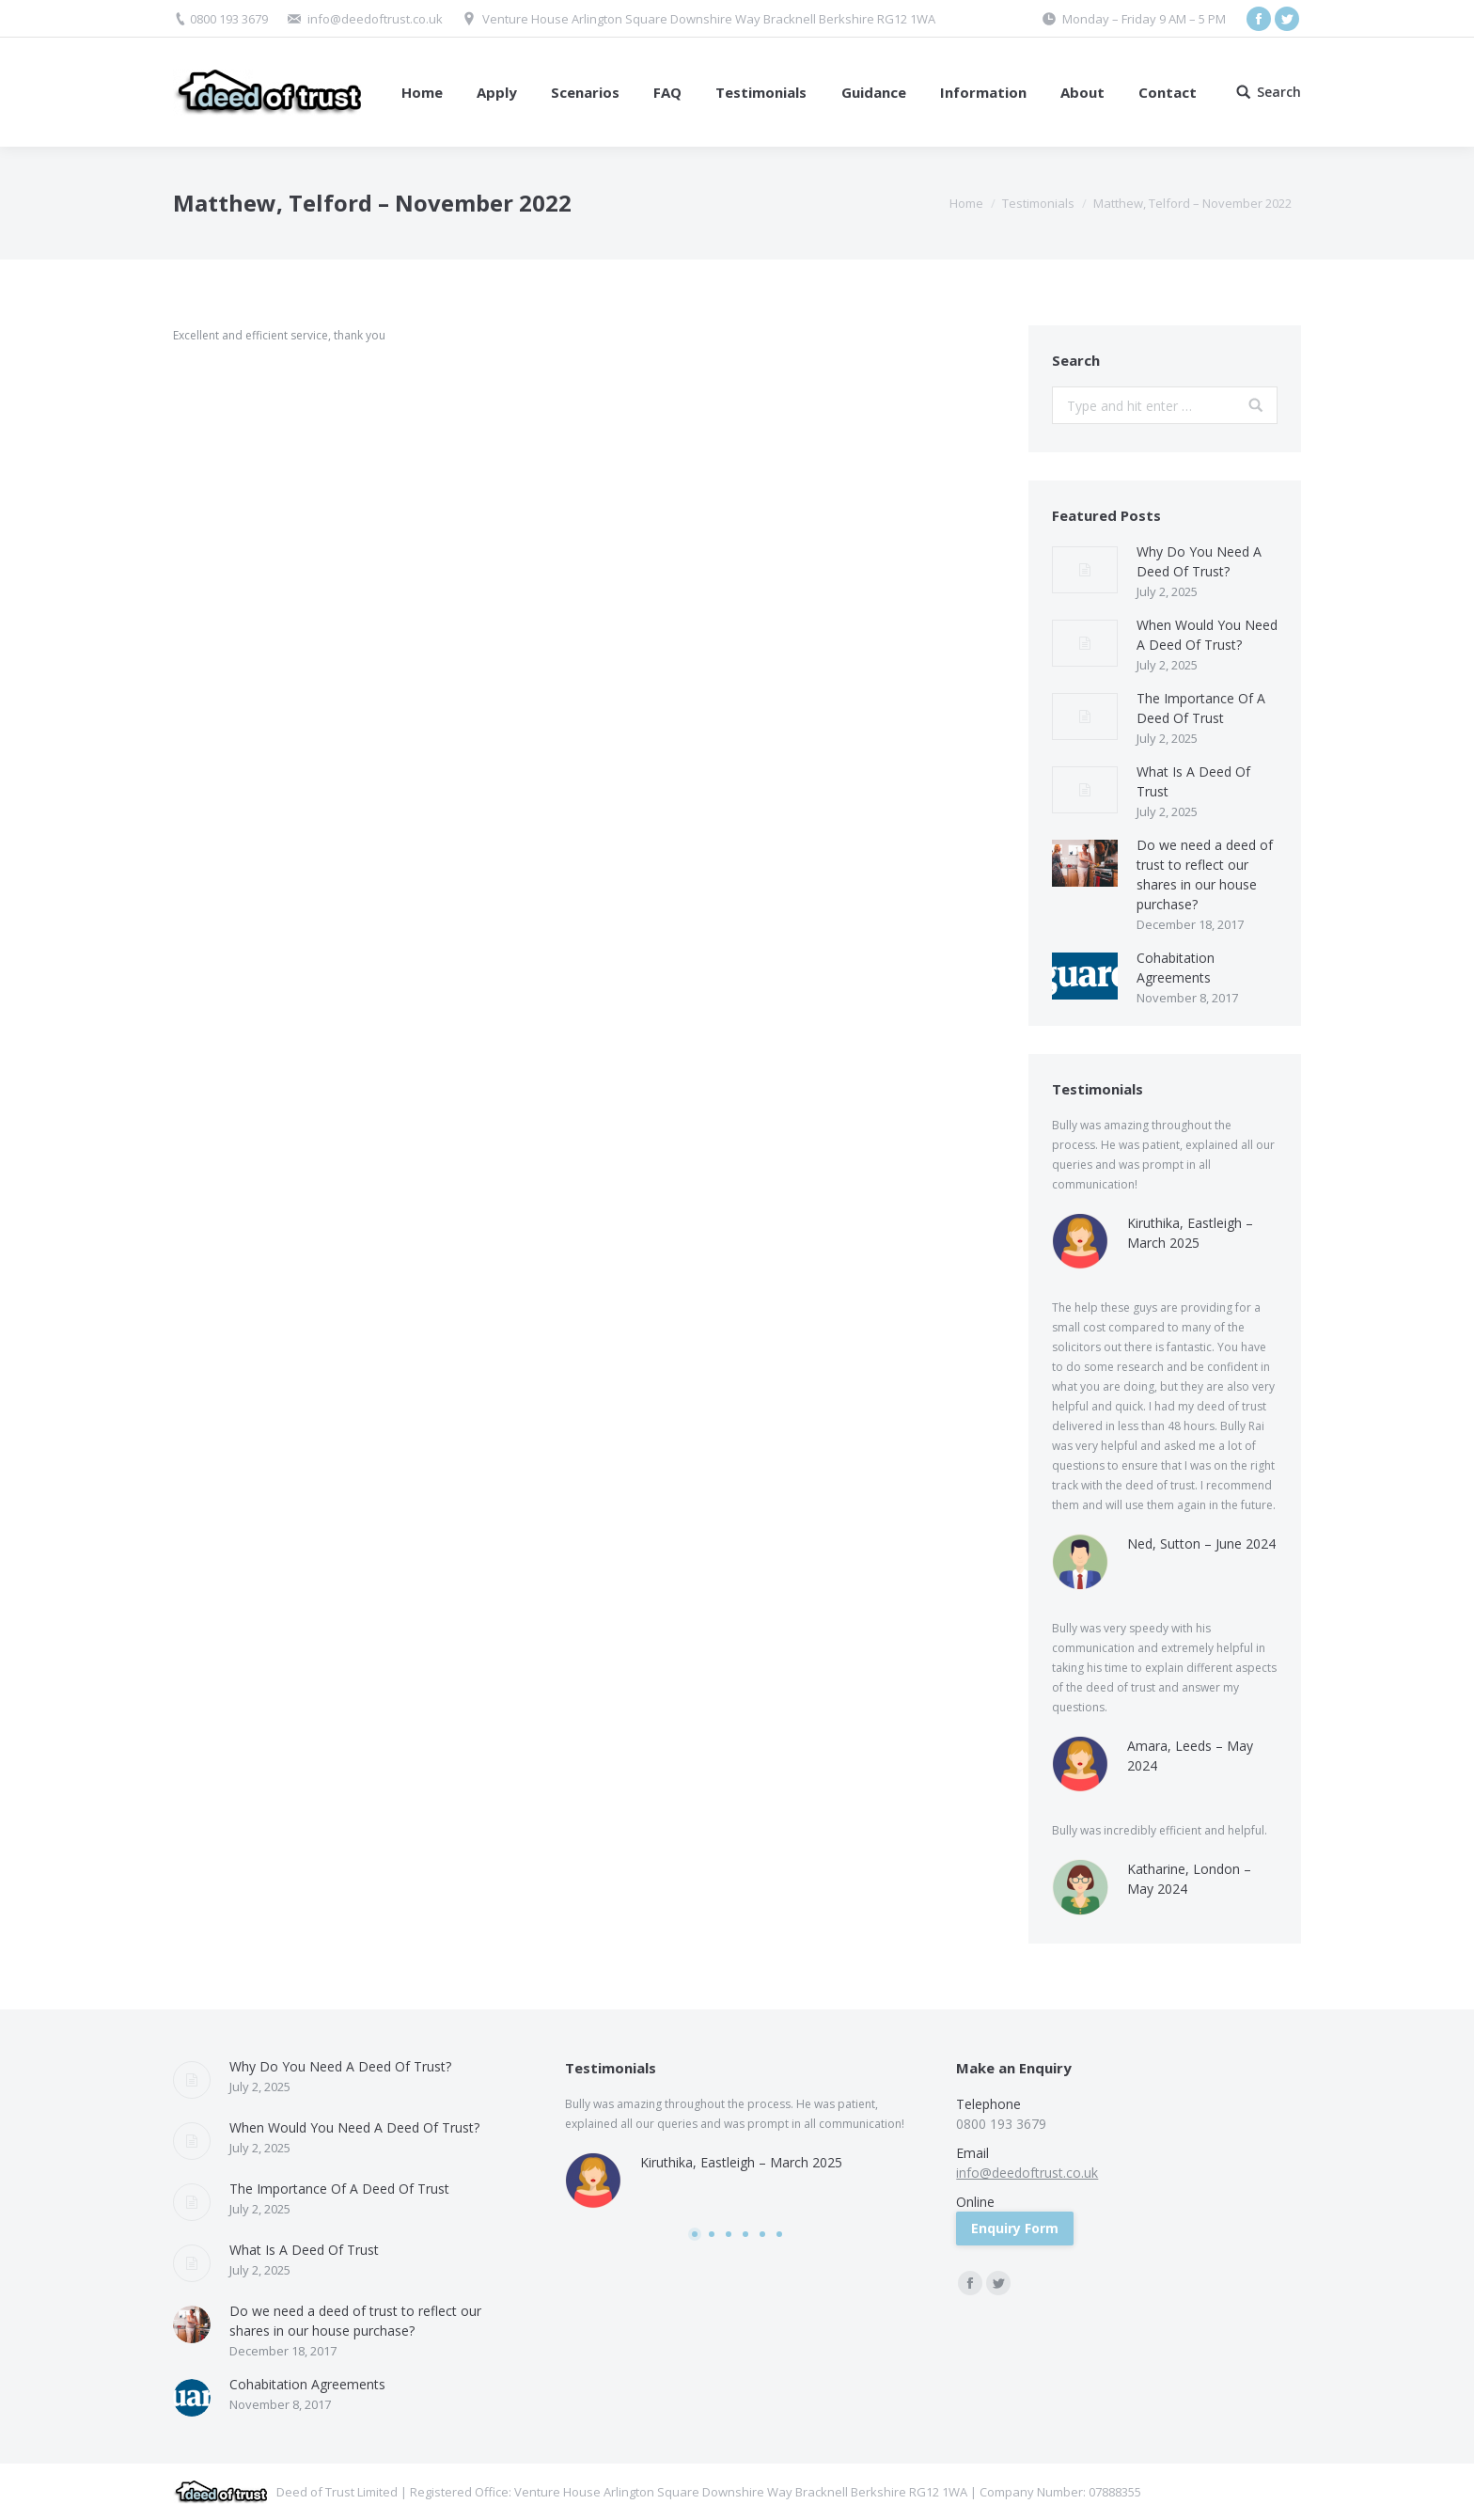 The width and height of the screenshot is (1474, 2520). What do you see at coordinates (1176, 967) in the screenshot?
I see `Cohabitation Agreements` at bounding box center [1176, 967].